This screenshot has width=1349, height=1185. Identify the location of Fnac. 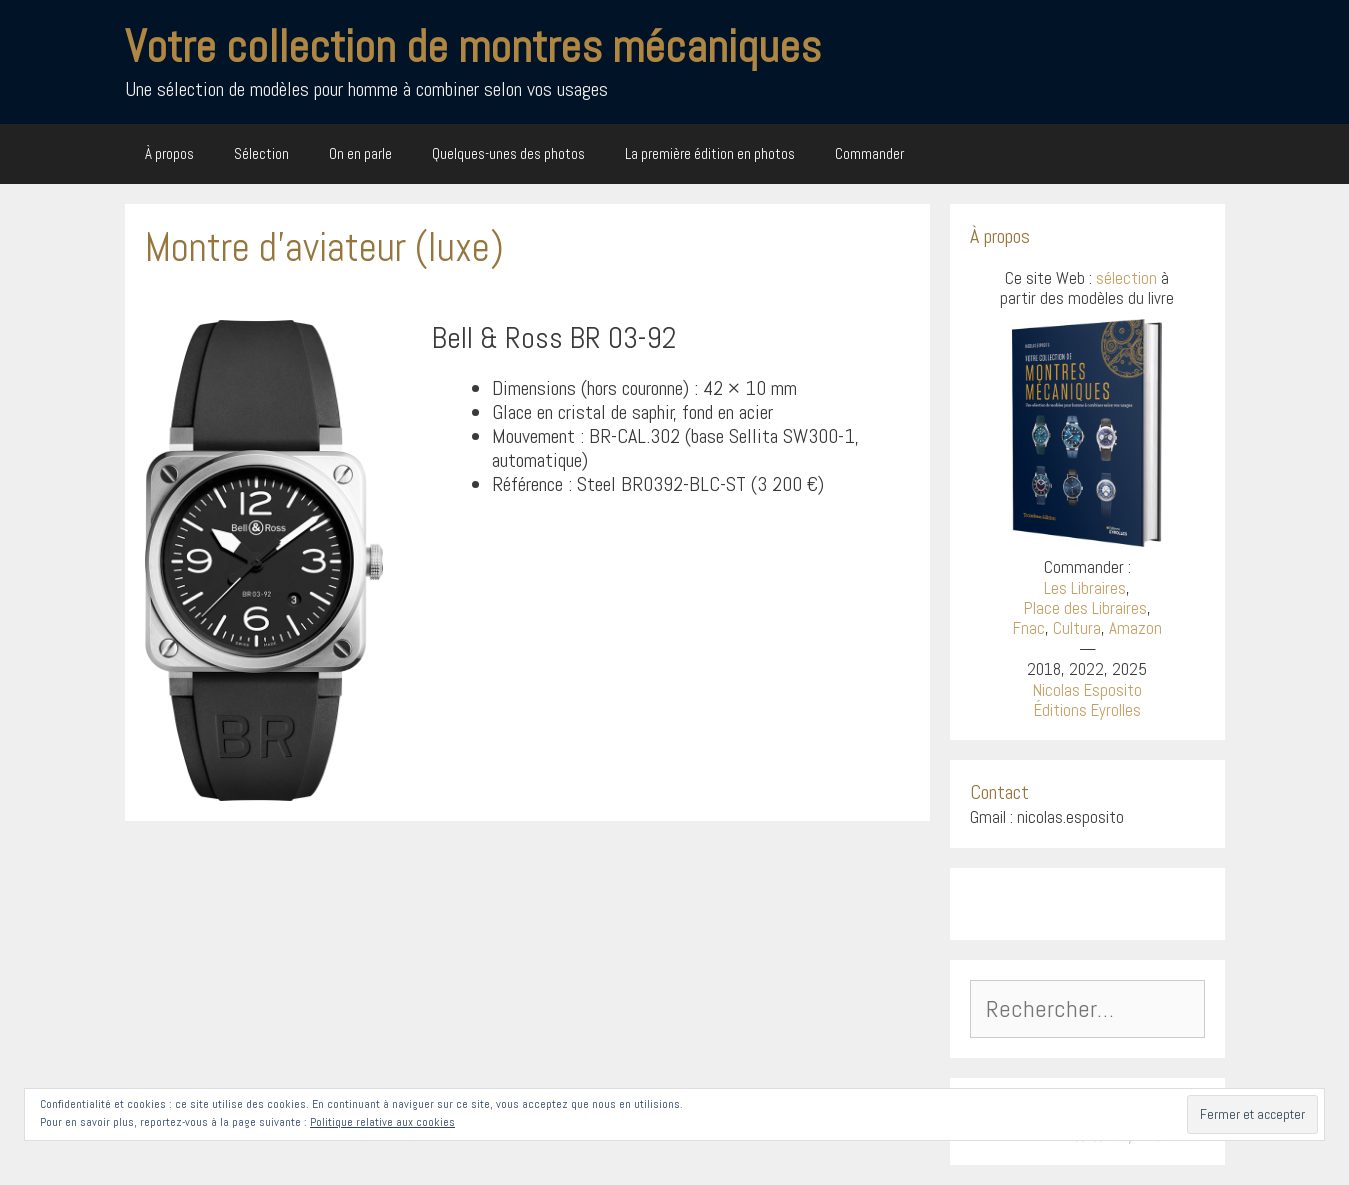
(1029, 628).